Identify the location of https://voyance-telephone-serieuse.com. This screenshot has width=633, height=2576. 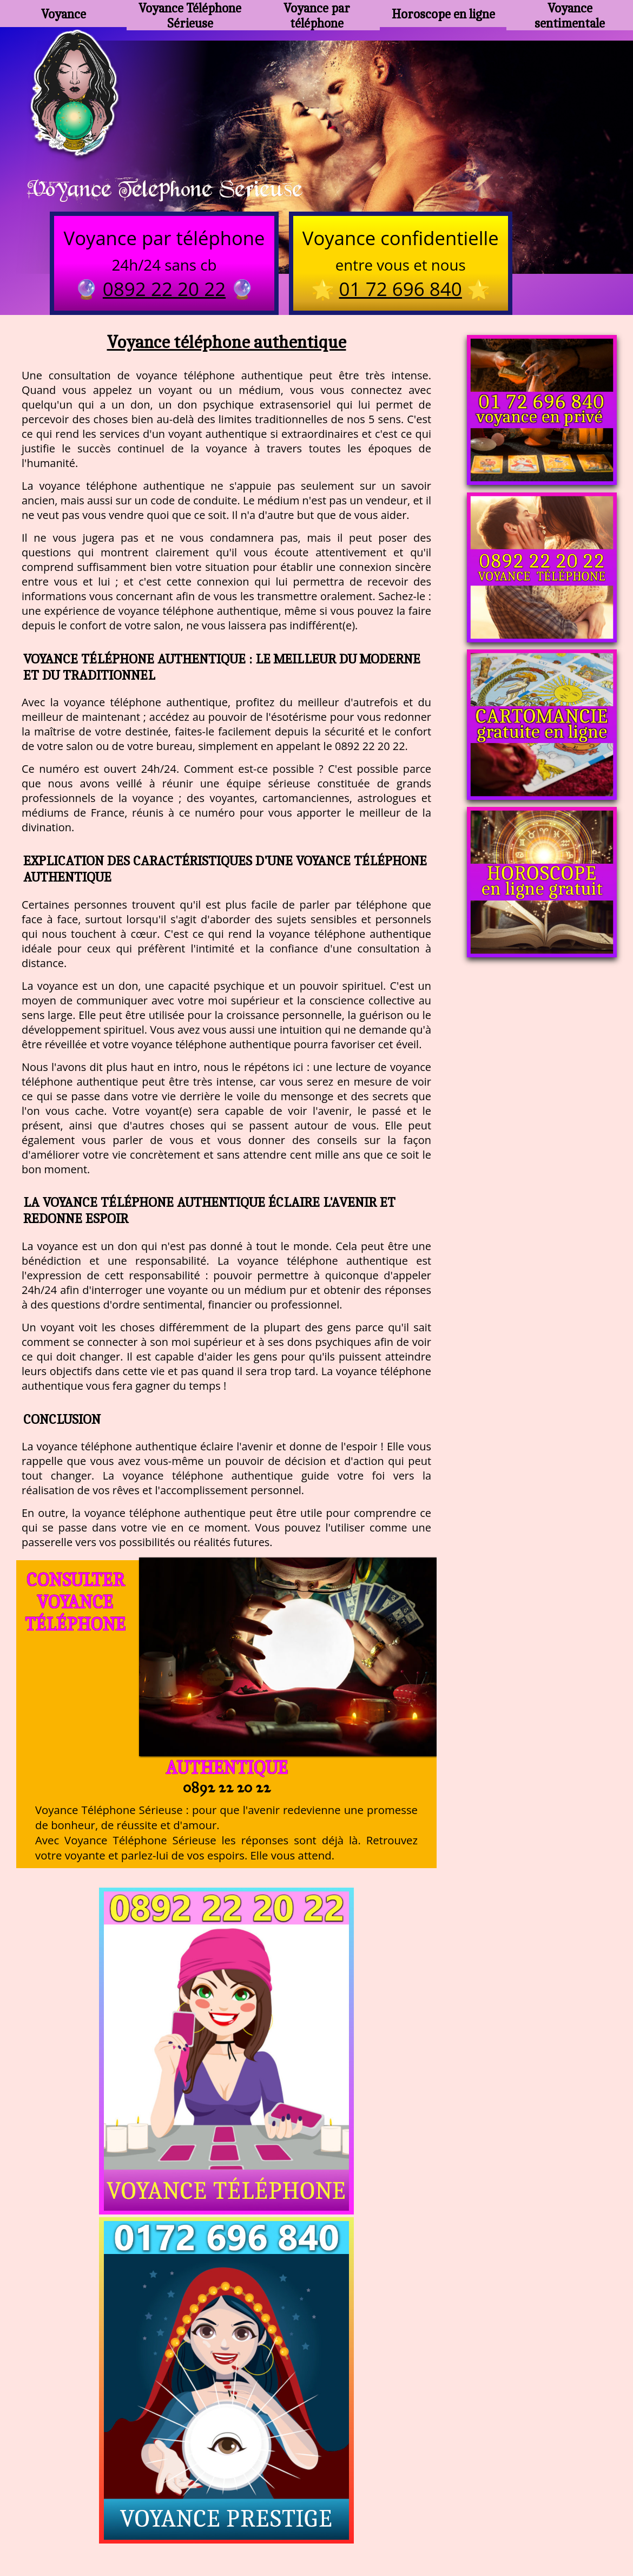
(316, 2387).